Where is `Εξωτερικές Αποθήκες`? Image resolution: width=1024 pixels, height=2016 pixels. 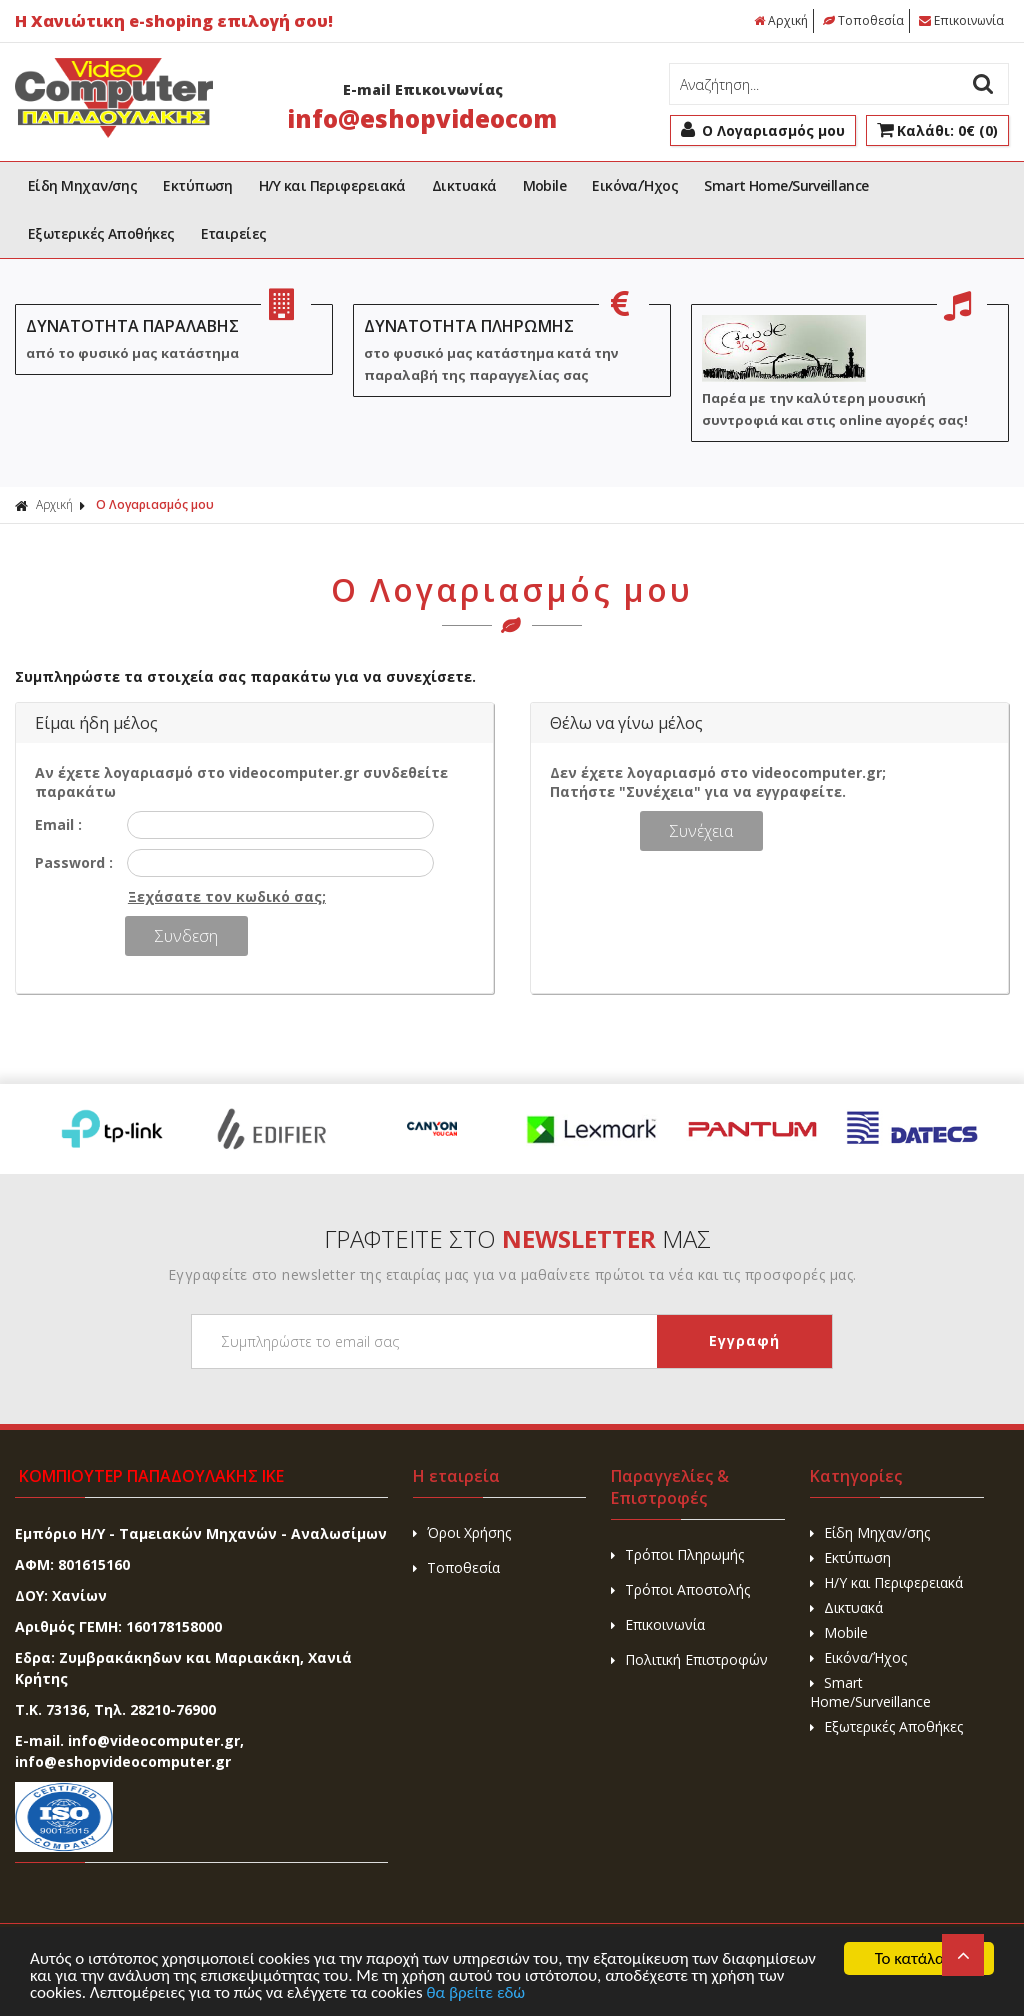 Εξωτερικές Αποθήκες is located at coordinates (101, 233).